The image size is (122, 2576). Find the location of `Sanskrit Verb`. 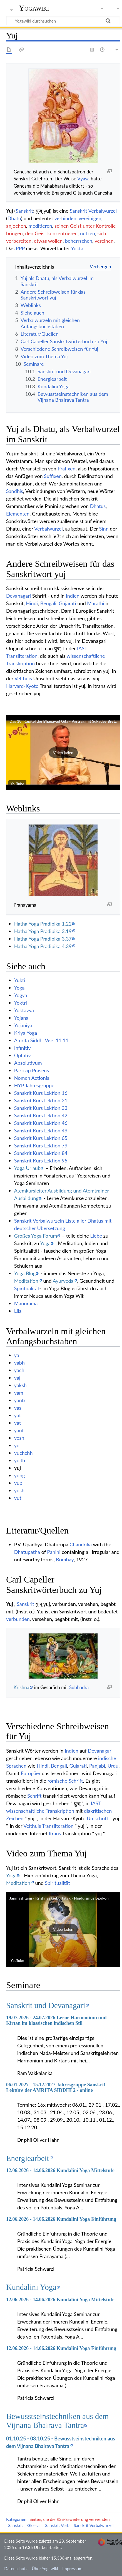

Sanskrit Verb is located at coordinates (57, 2525).